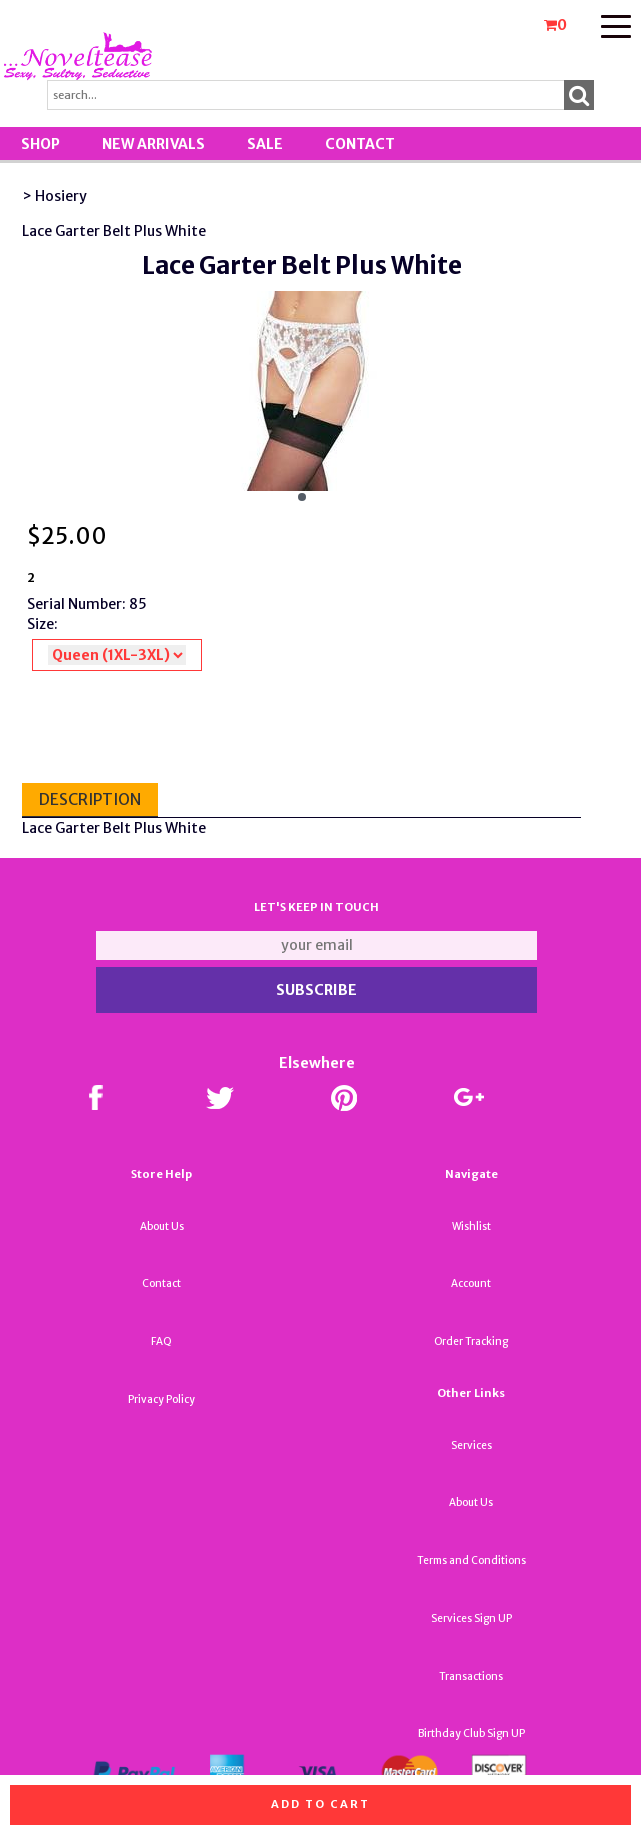 This screenshot has height=1835, width=641. What do you see at coordinates (161, 1399) in the screenshot?
I see `Privacy Policy` at bounding box center [161, 1399].